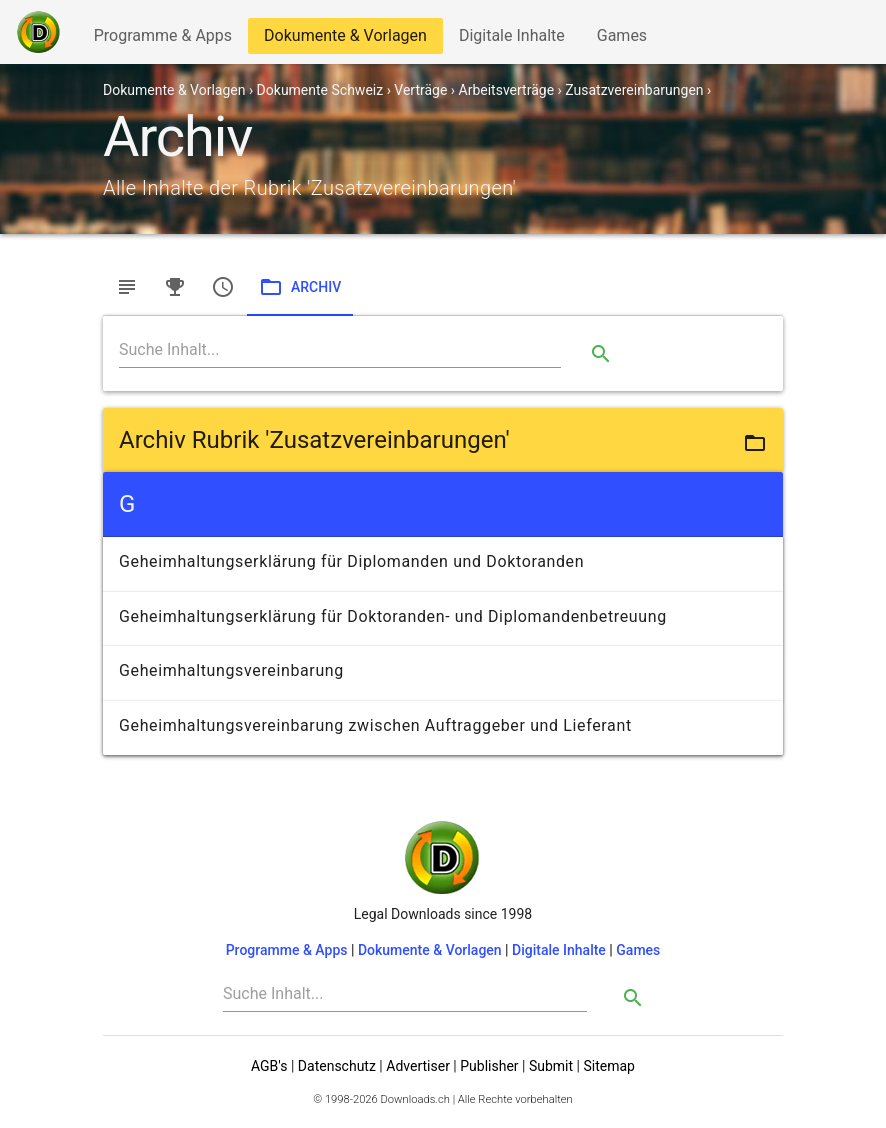 The image size is (886, 1128). What do you see at coordinates (551, 1066) in the screenshot?
I see `Submit` at bounding box center [551, 1066].